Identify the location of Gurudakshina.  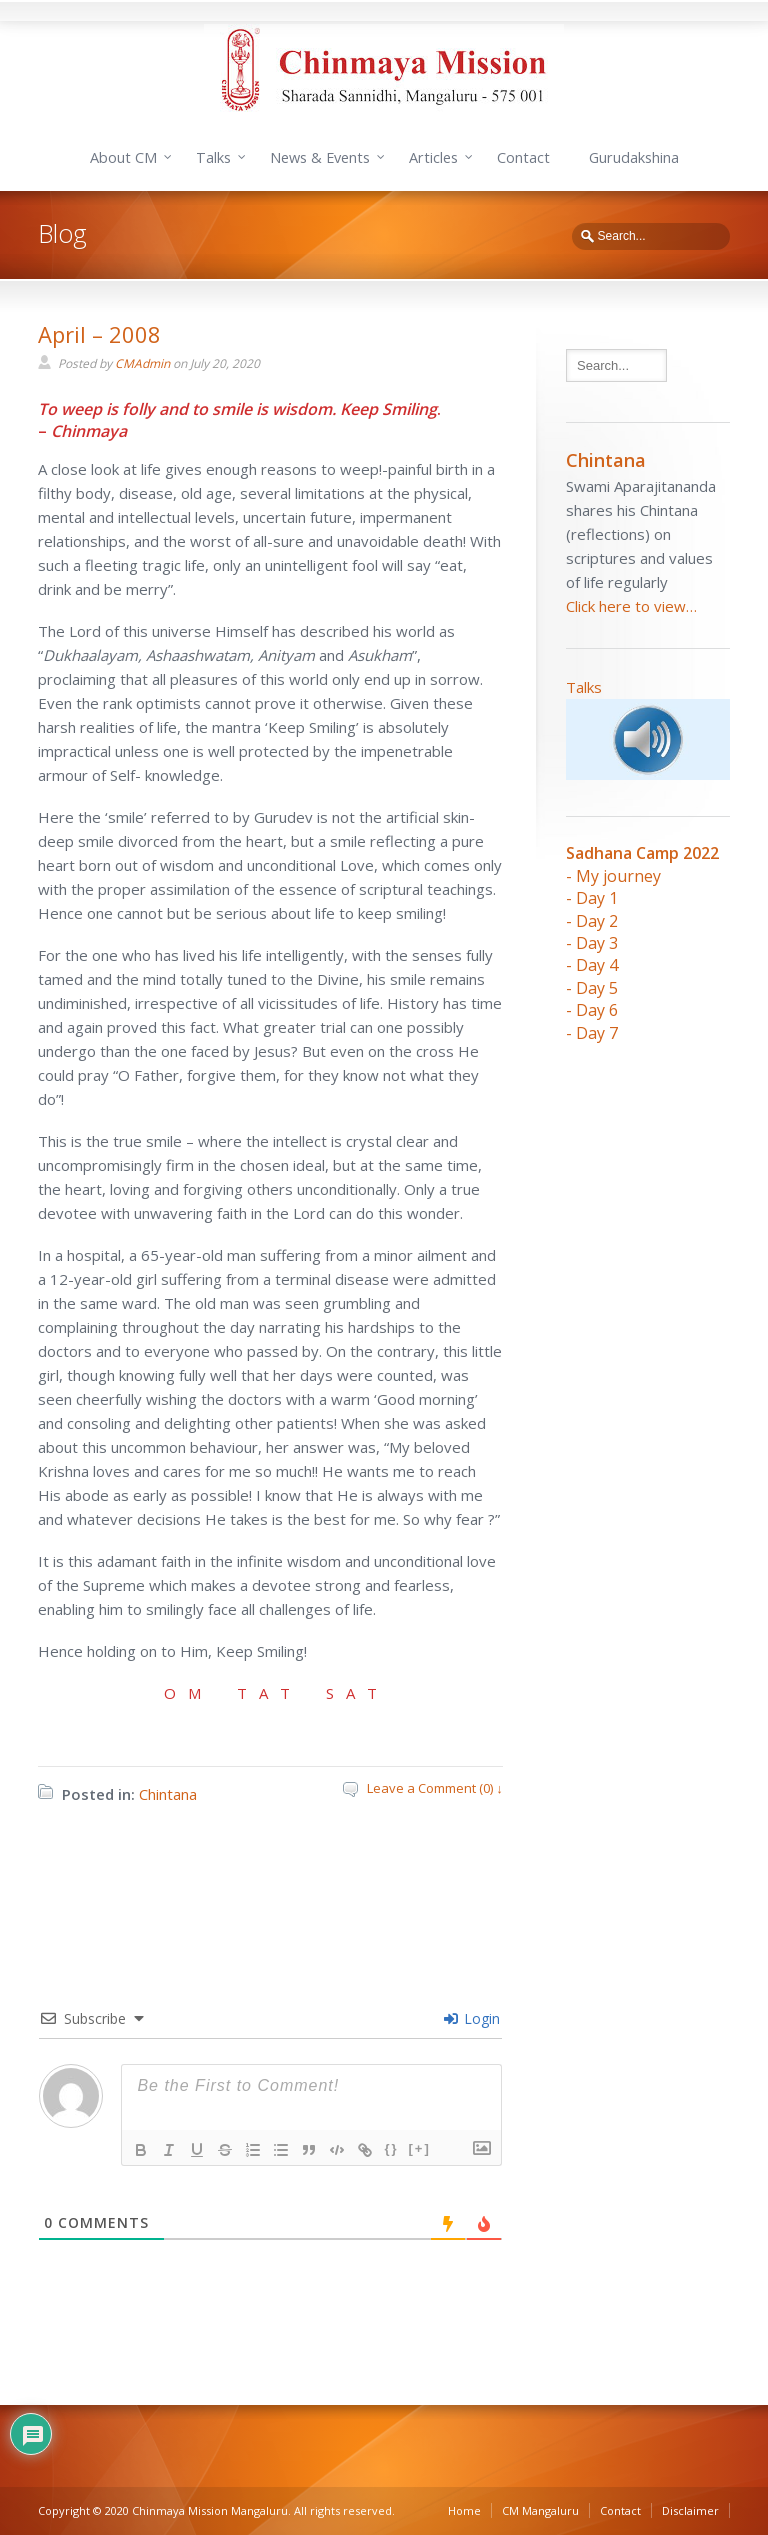
(634, 157).